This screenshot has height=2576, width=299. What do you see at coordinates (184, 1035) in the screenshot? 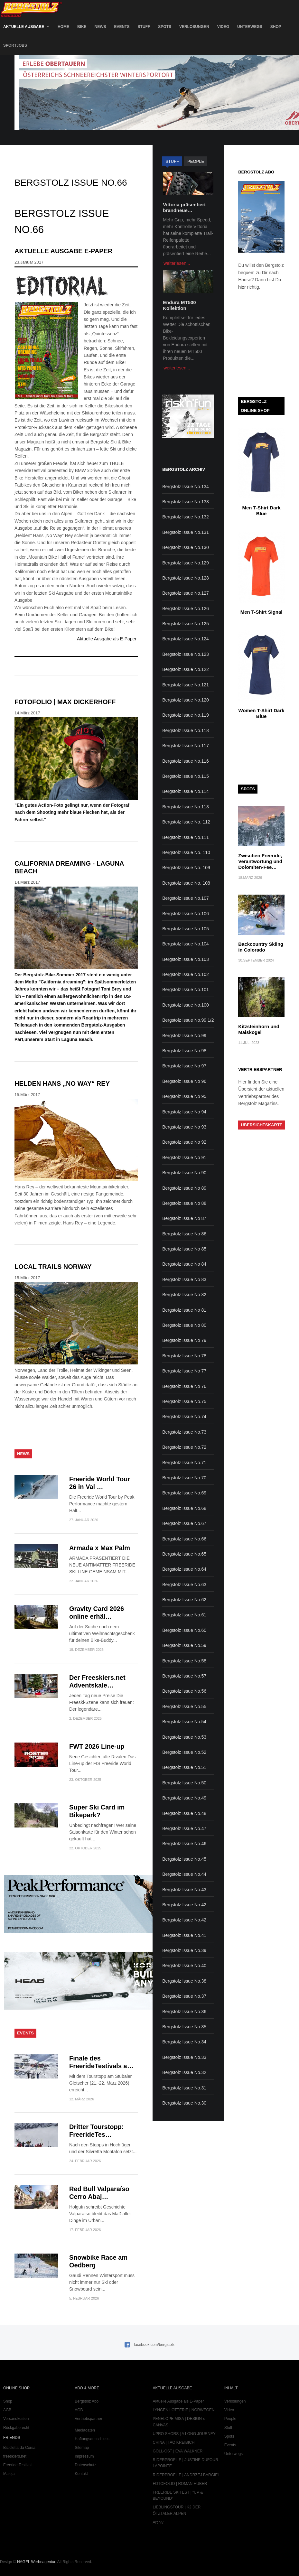
I see `Bergstolz Issue No.99` at bounding box center [184, 1035].